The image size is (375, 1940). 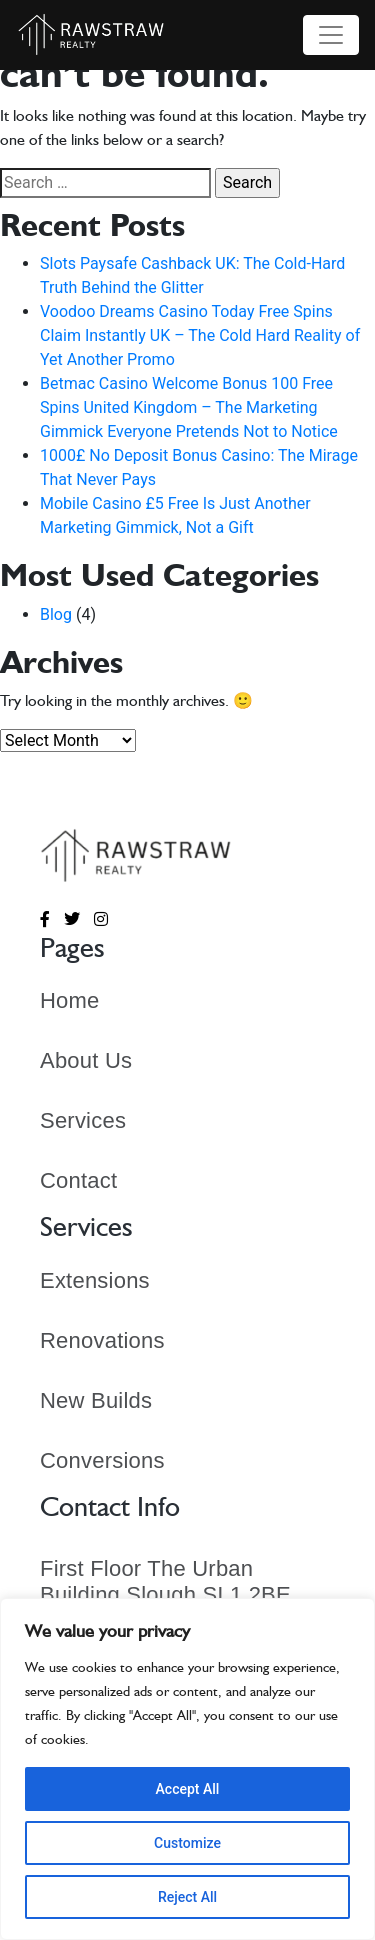 What do you see at coordinates (56, 614) in the screenshot?
I see `Blog` at bounding box center [56, 614].